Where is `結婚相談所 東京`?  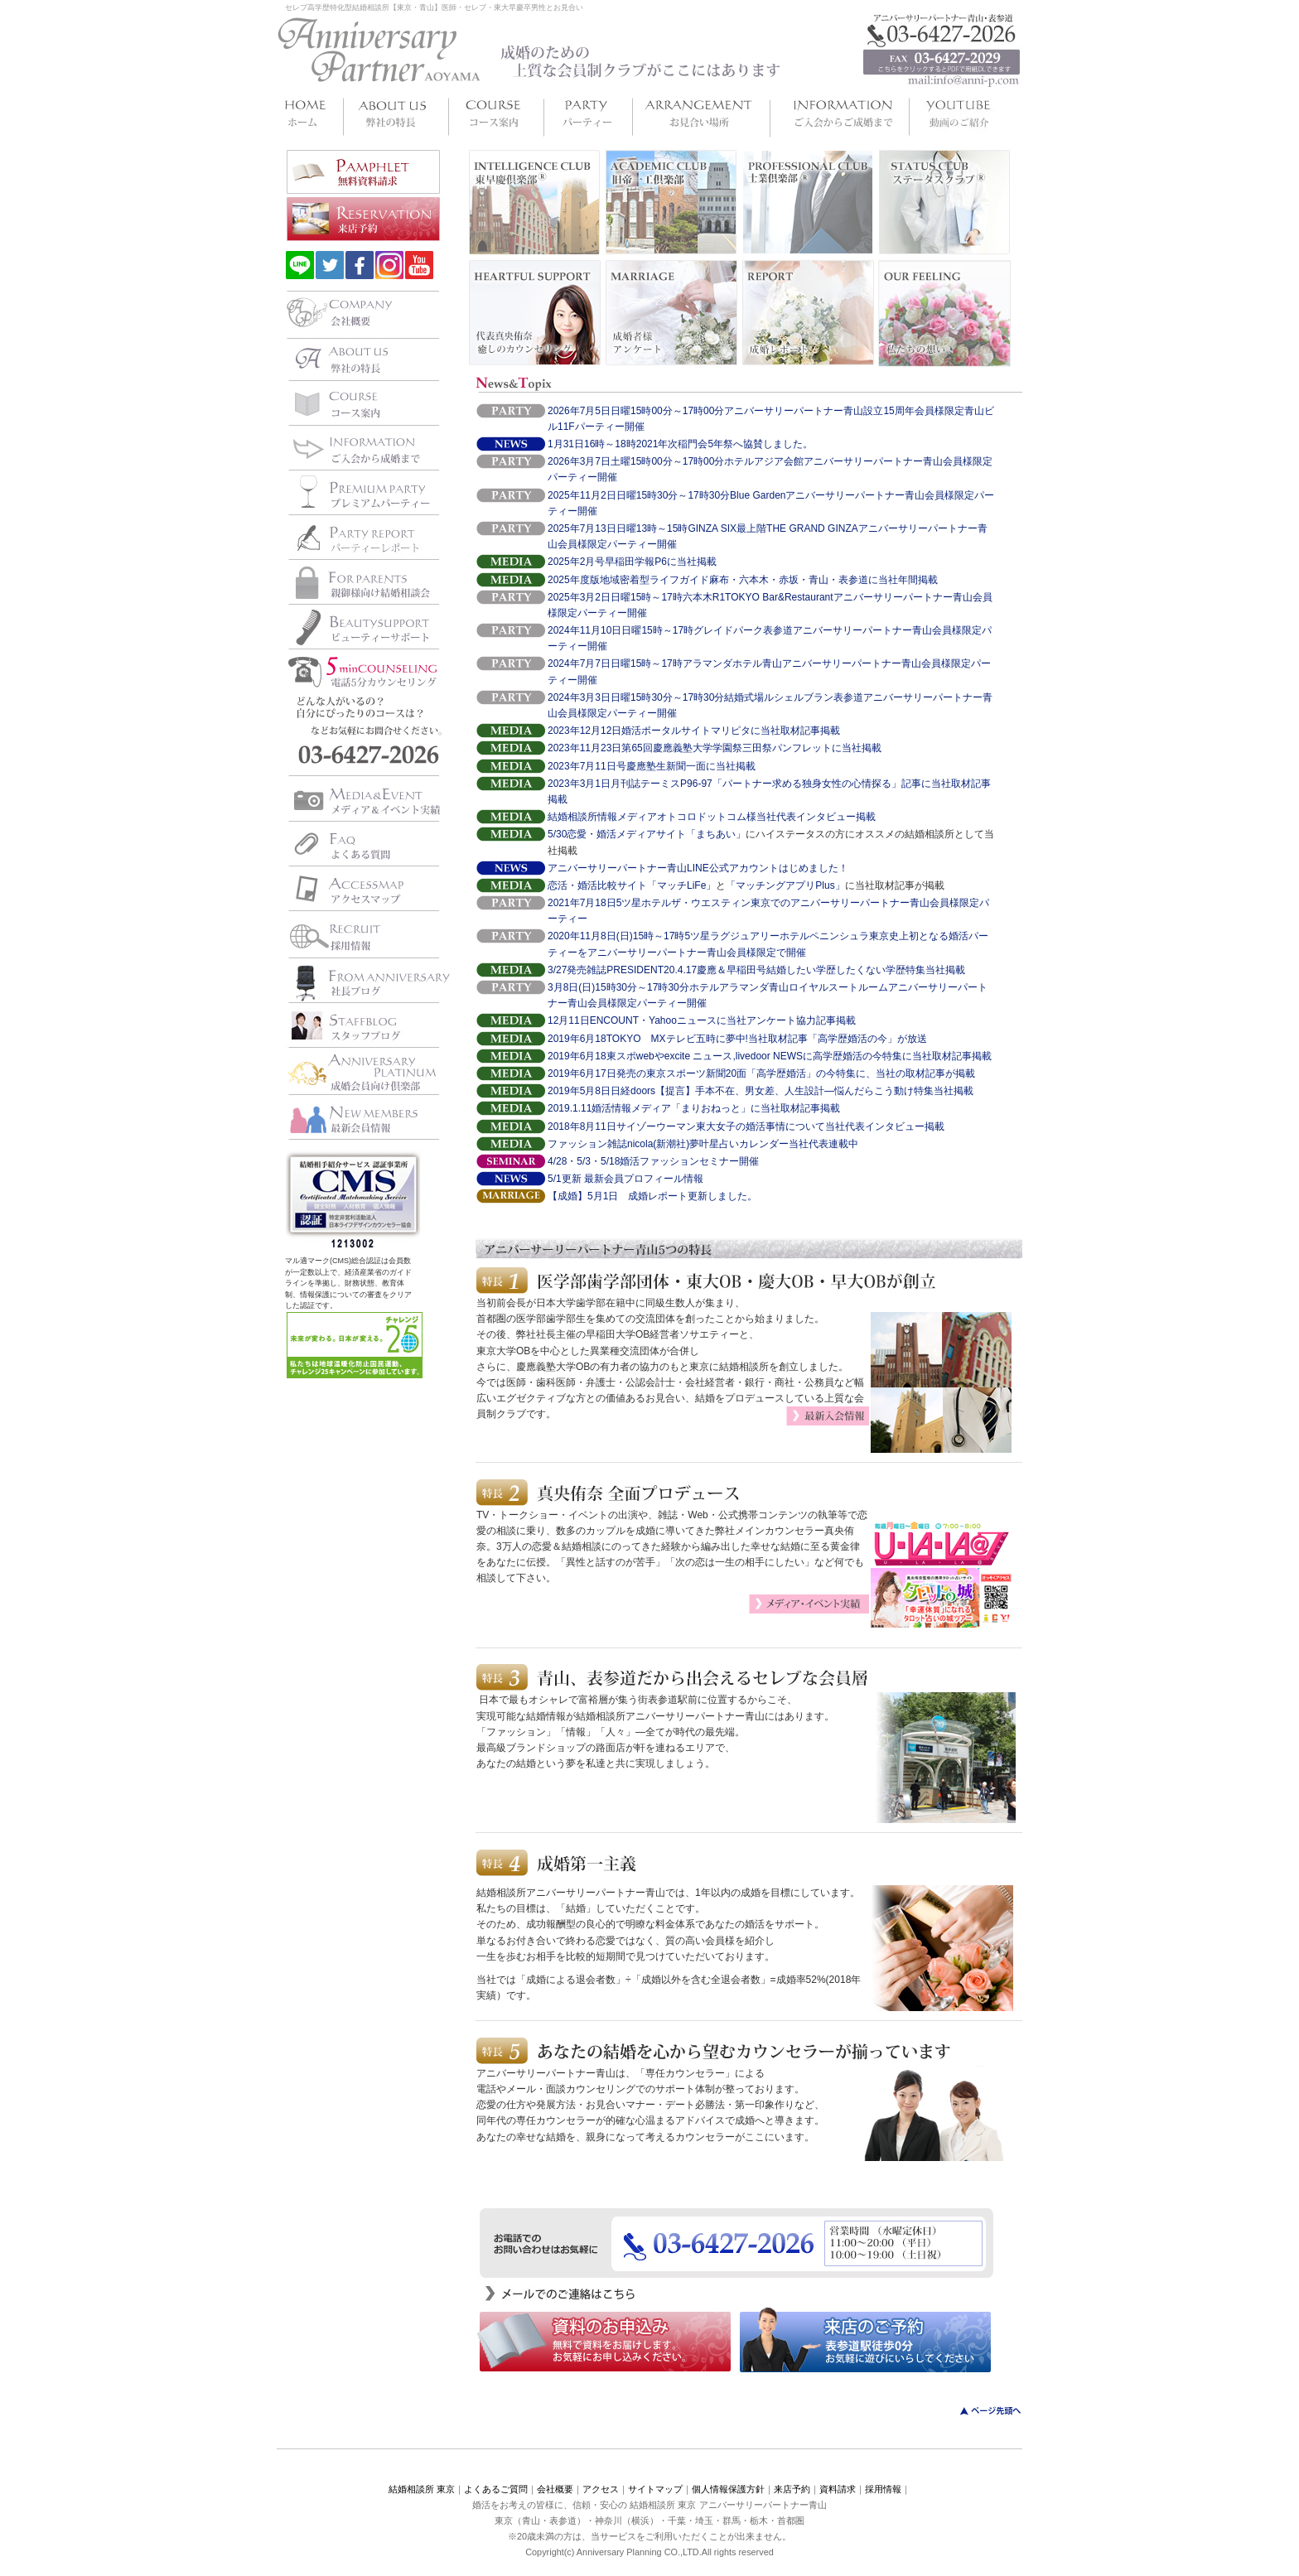 結婚相談所 東京 is located at coordinates (422, 2489).